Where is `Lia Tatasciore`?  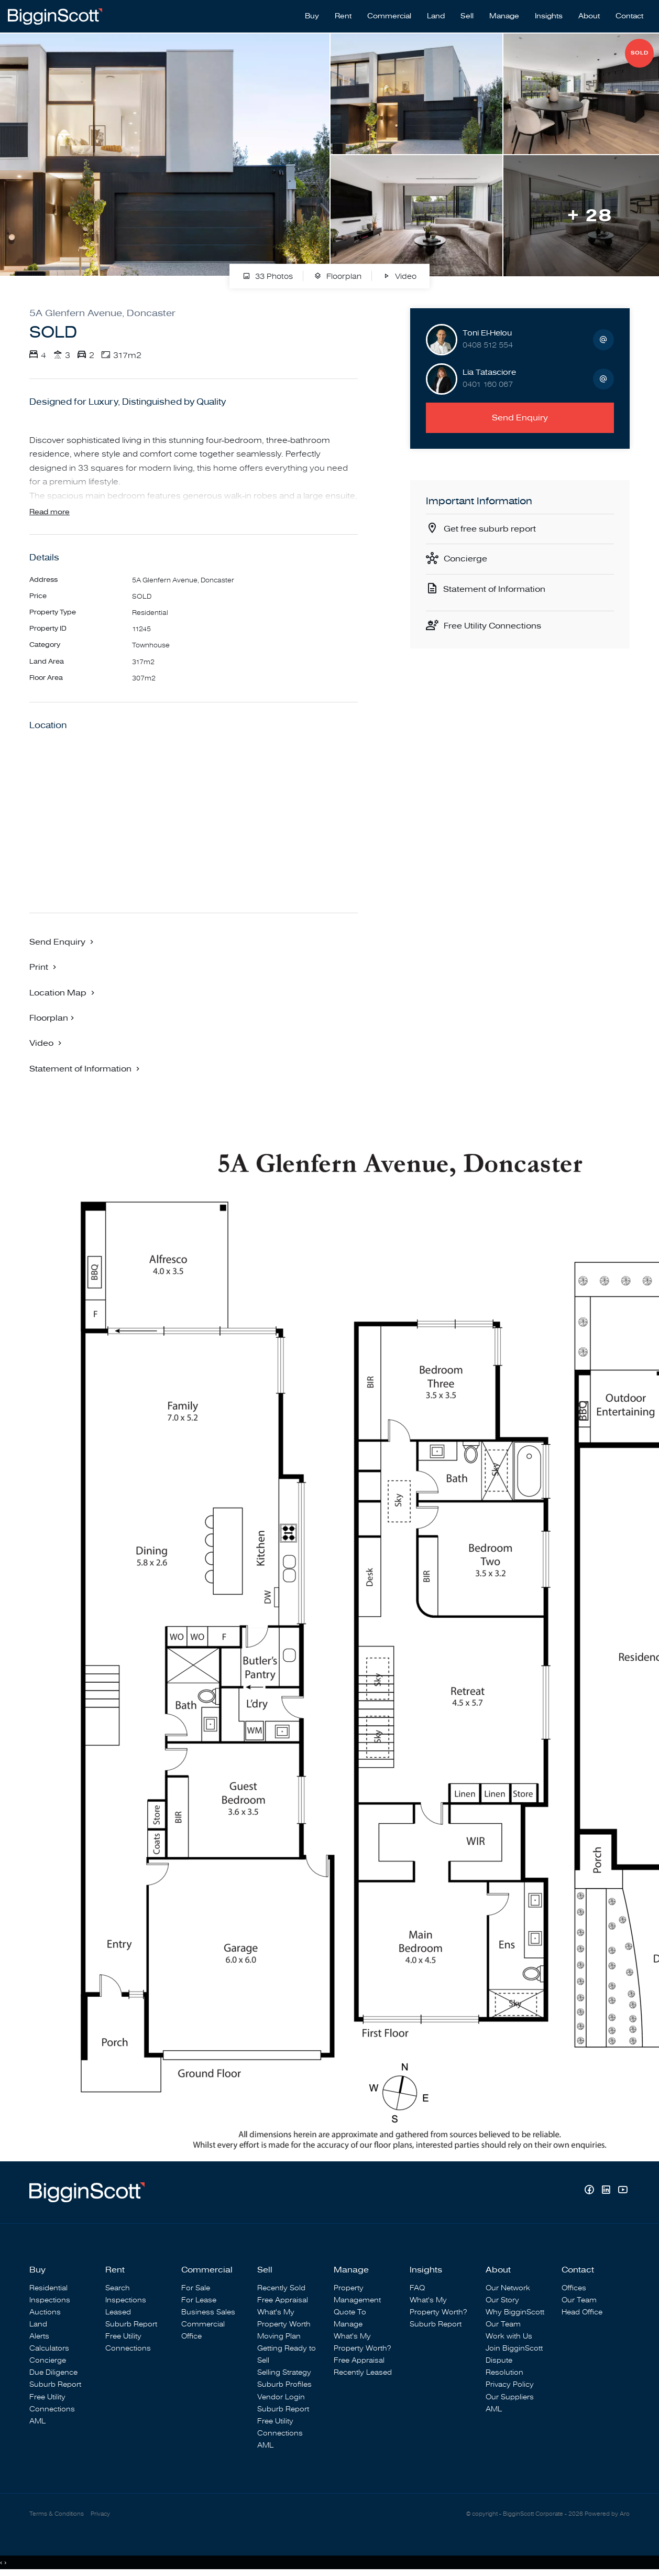
Lia Tatasciore is located at coordinates (489, 372).